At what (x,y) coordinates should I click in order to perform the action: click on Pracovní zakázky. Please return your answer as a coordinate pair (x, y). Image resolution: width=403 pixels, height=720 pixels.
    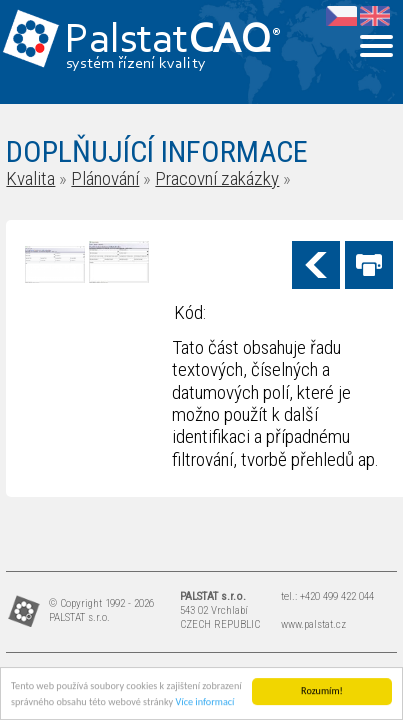
    Looking at the image, I should click on (217, 178).